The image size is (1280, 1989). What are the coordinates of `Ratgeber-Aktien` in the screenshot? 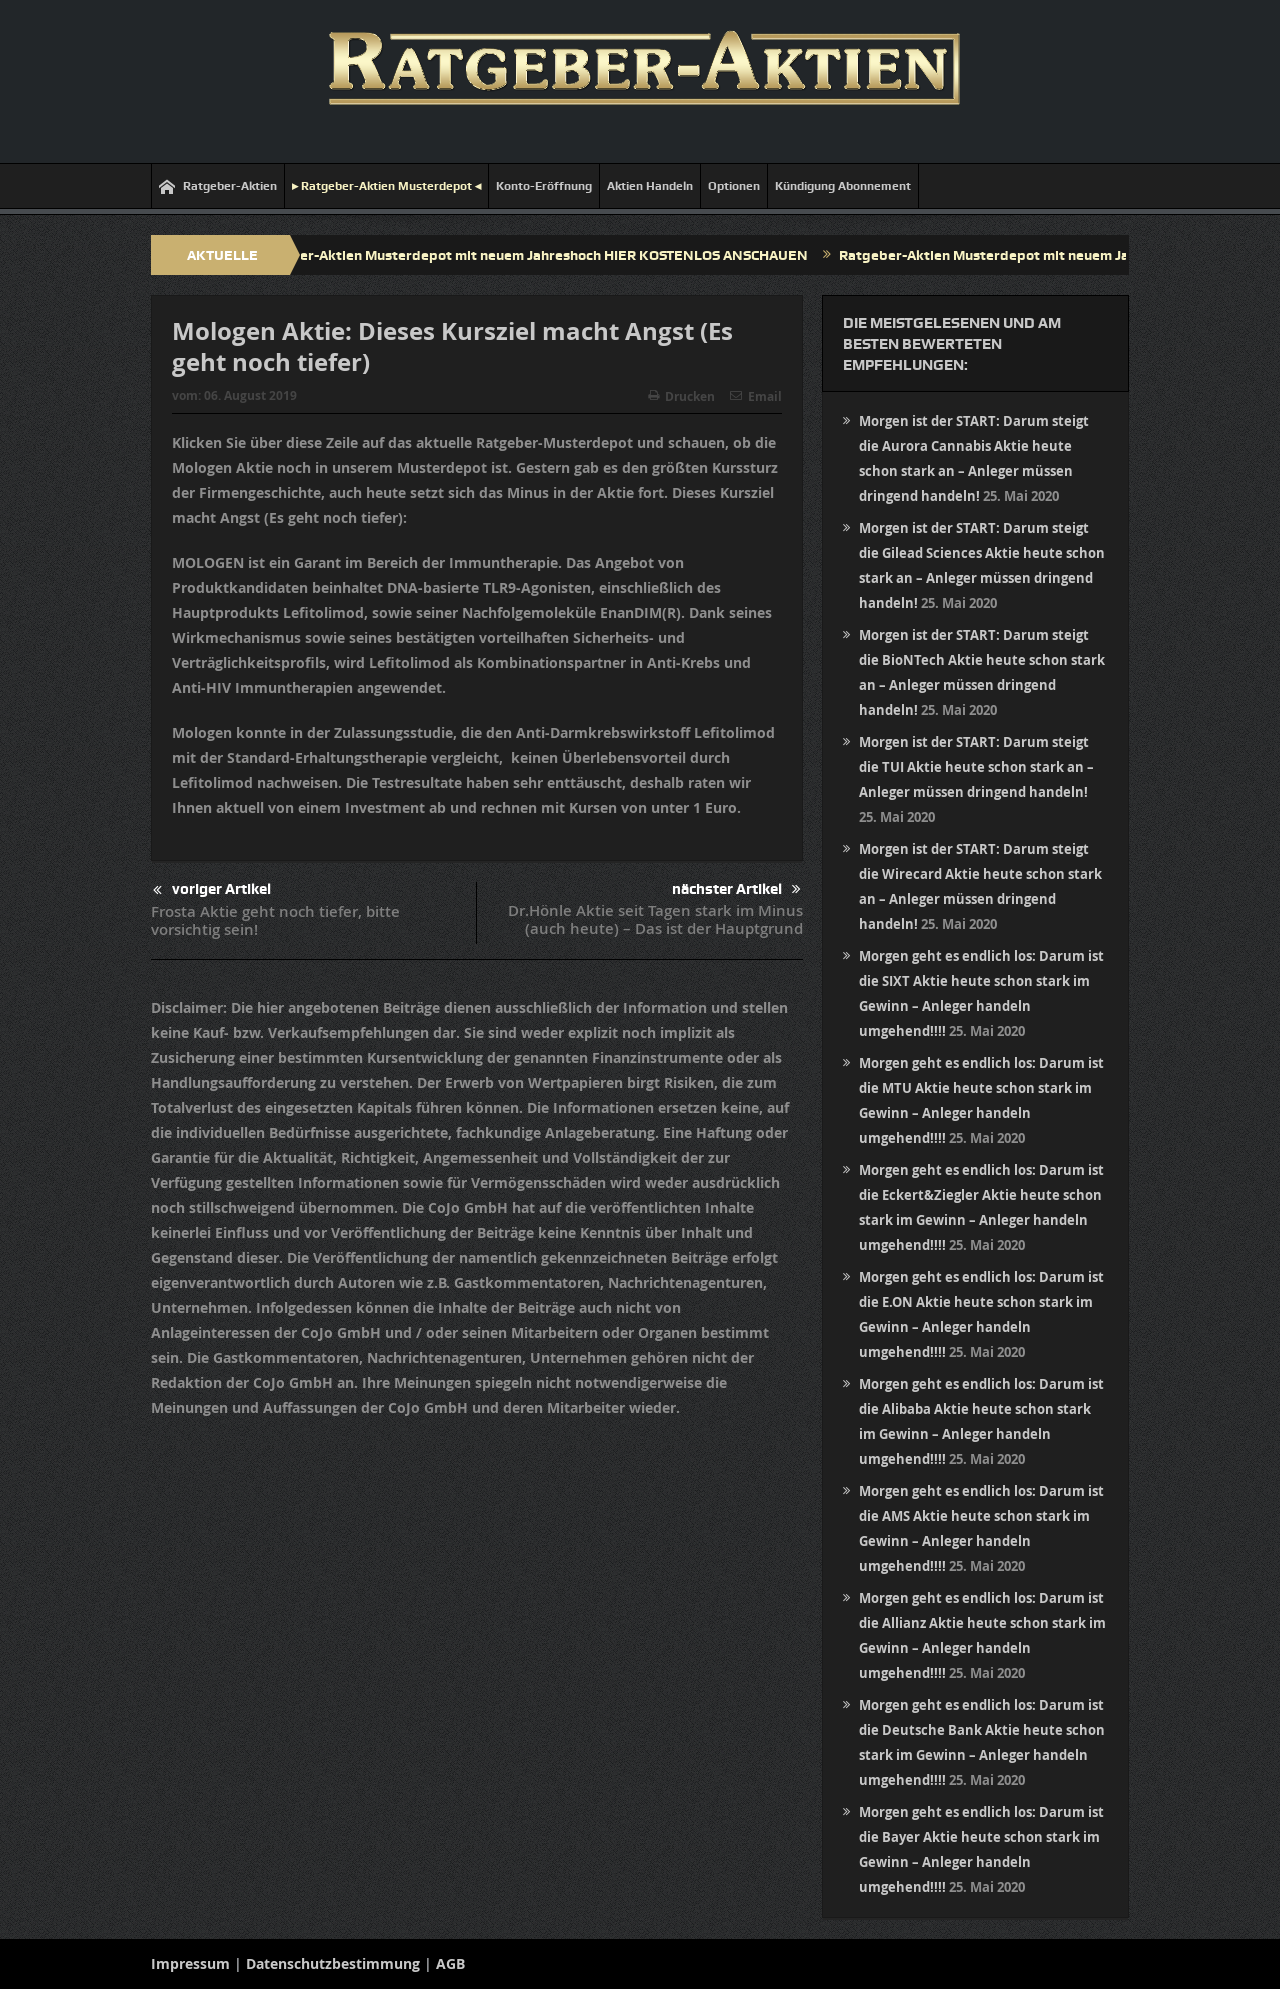 It's located at (218, 186).